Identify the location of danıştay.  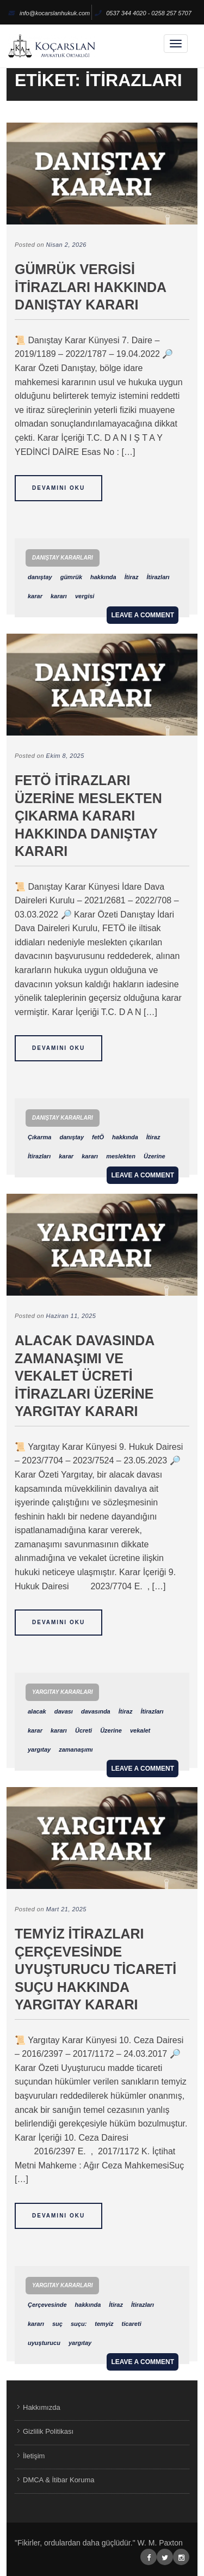
(40, 577).